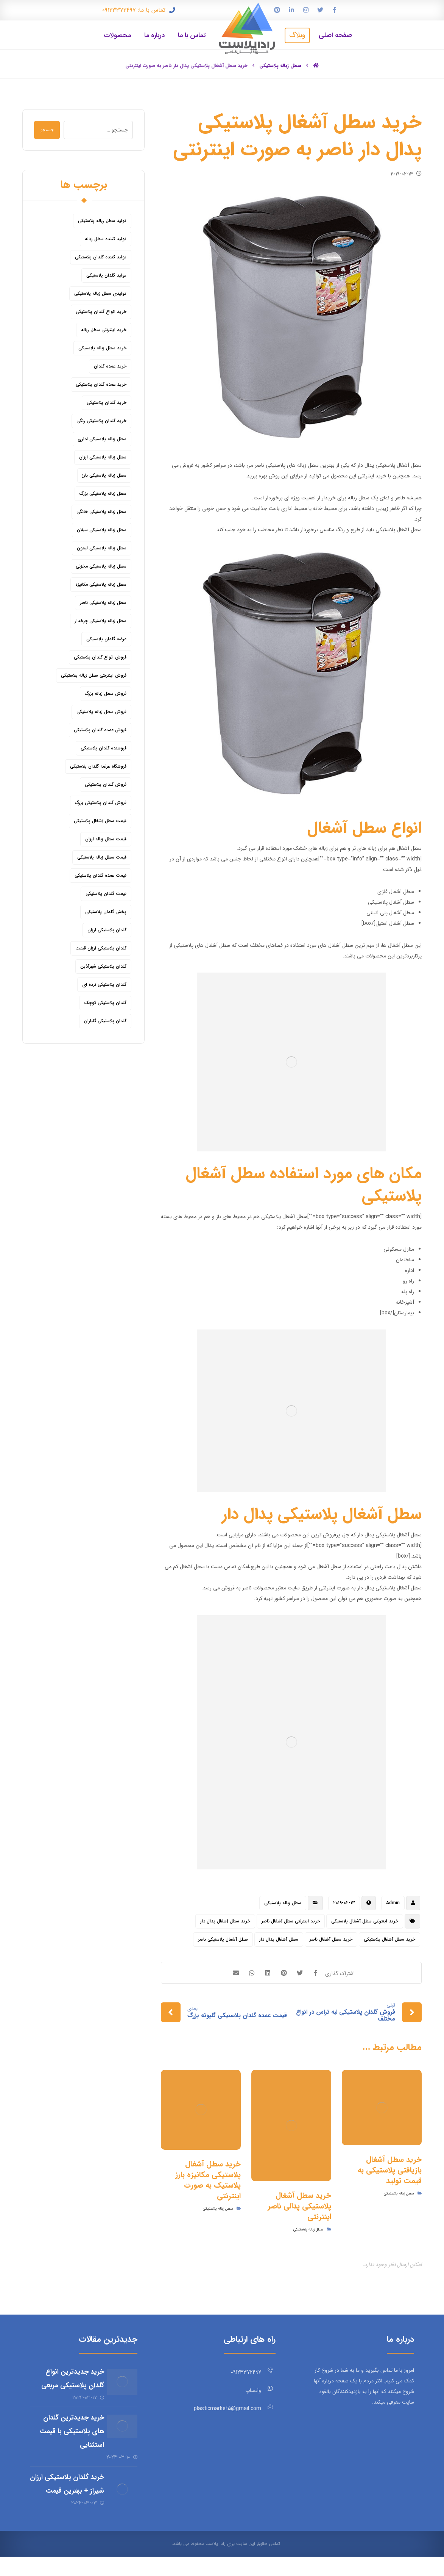  Describe the element at coordinates (100, 877) in the screenshot. I see `قیمت عمده گلدان پلاستیکی [قیمت عمده گلدان پلاستیکی (8 مورد)]` at that location.